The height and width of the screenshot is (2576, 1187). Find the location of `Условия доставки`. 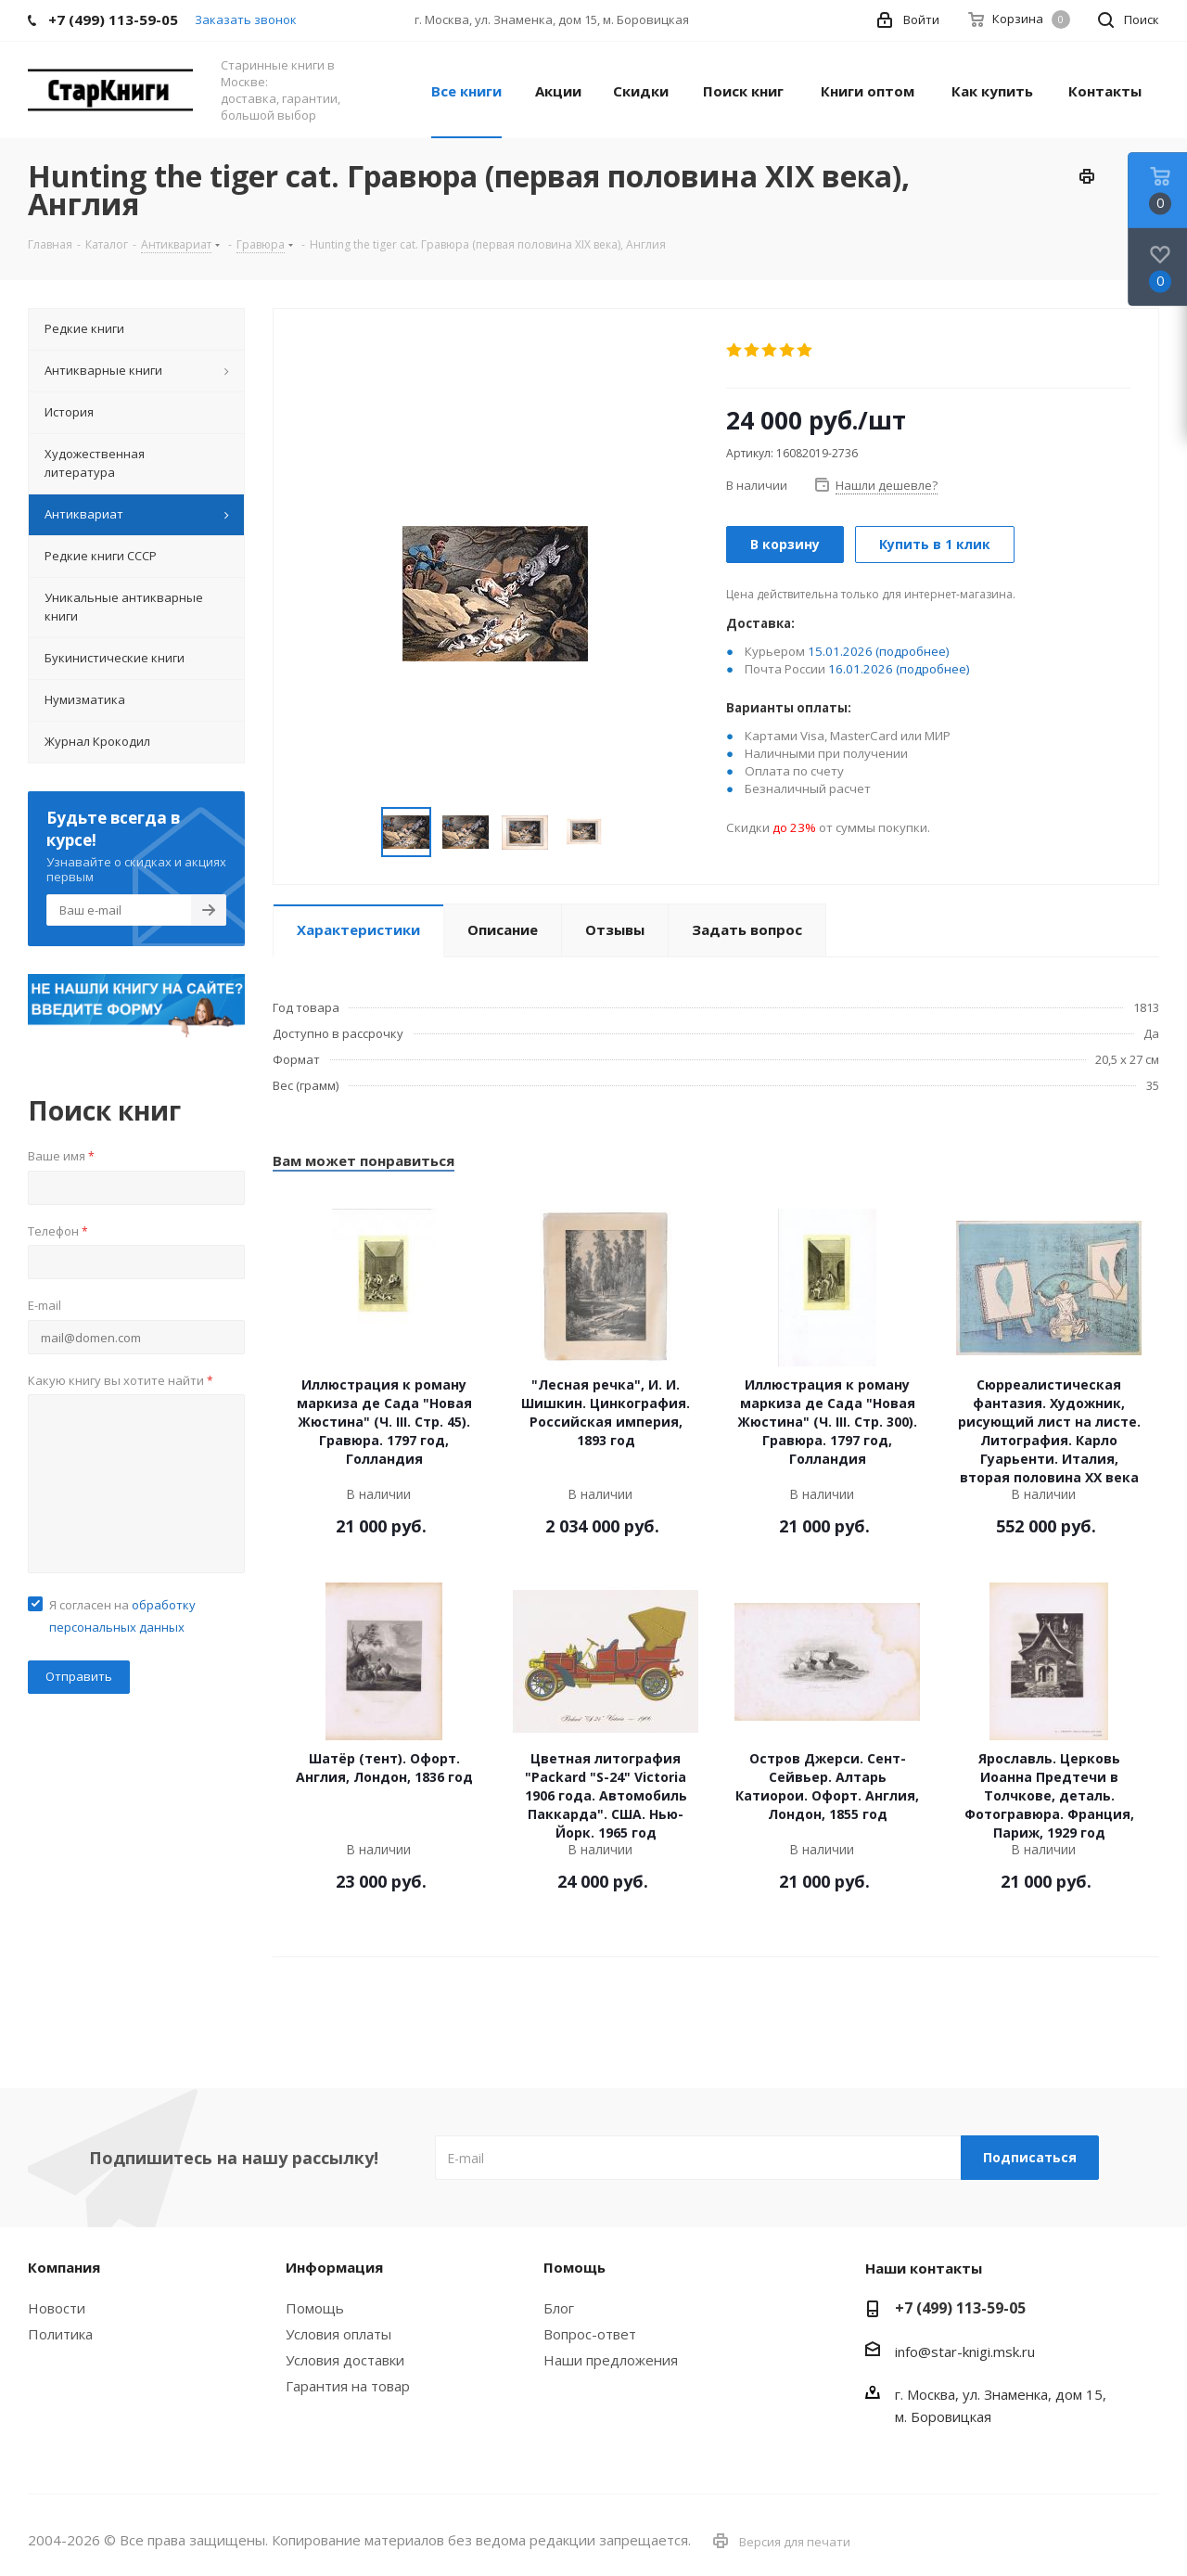

Условия доставки is located at coordinates (345, 2360).